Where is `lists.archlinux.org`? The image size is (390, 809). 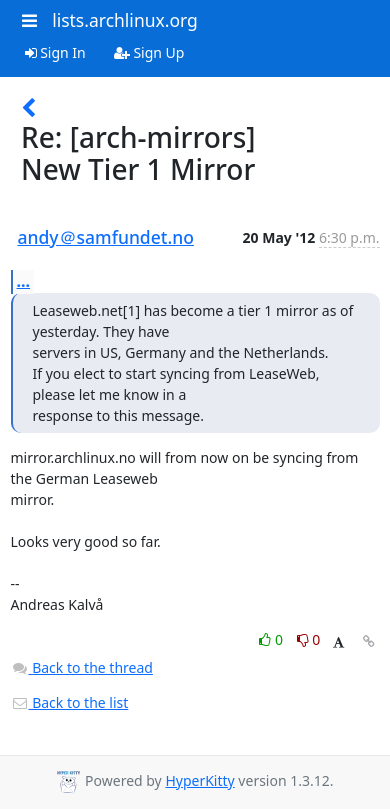 lists.archlinux.org is located at coordinates (125, 20).